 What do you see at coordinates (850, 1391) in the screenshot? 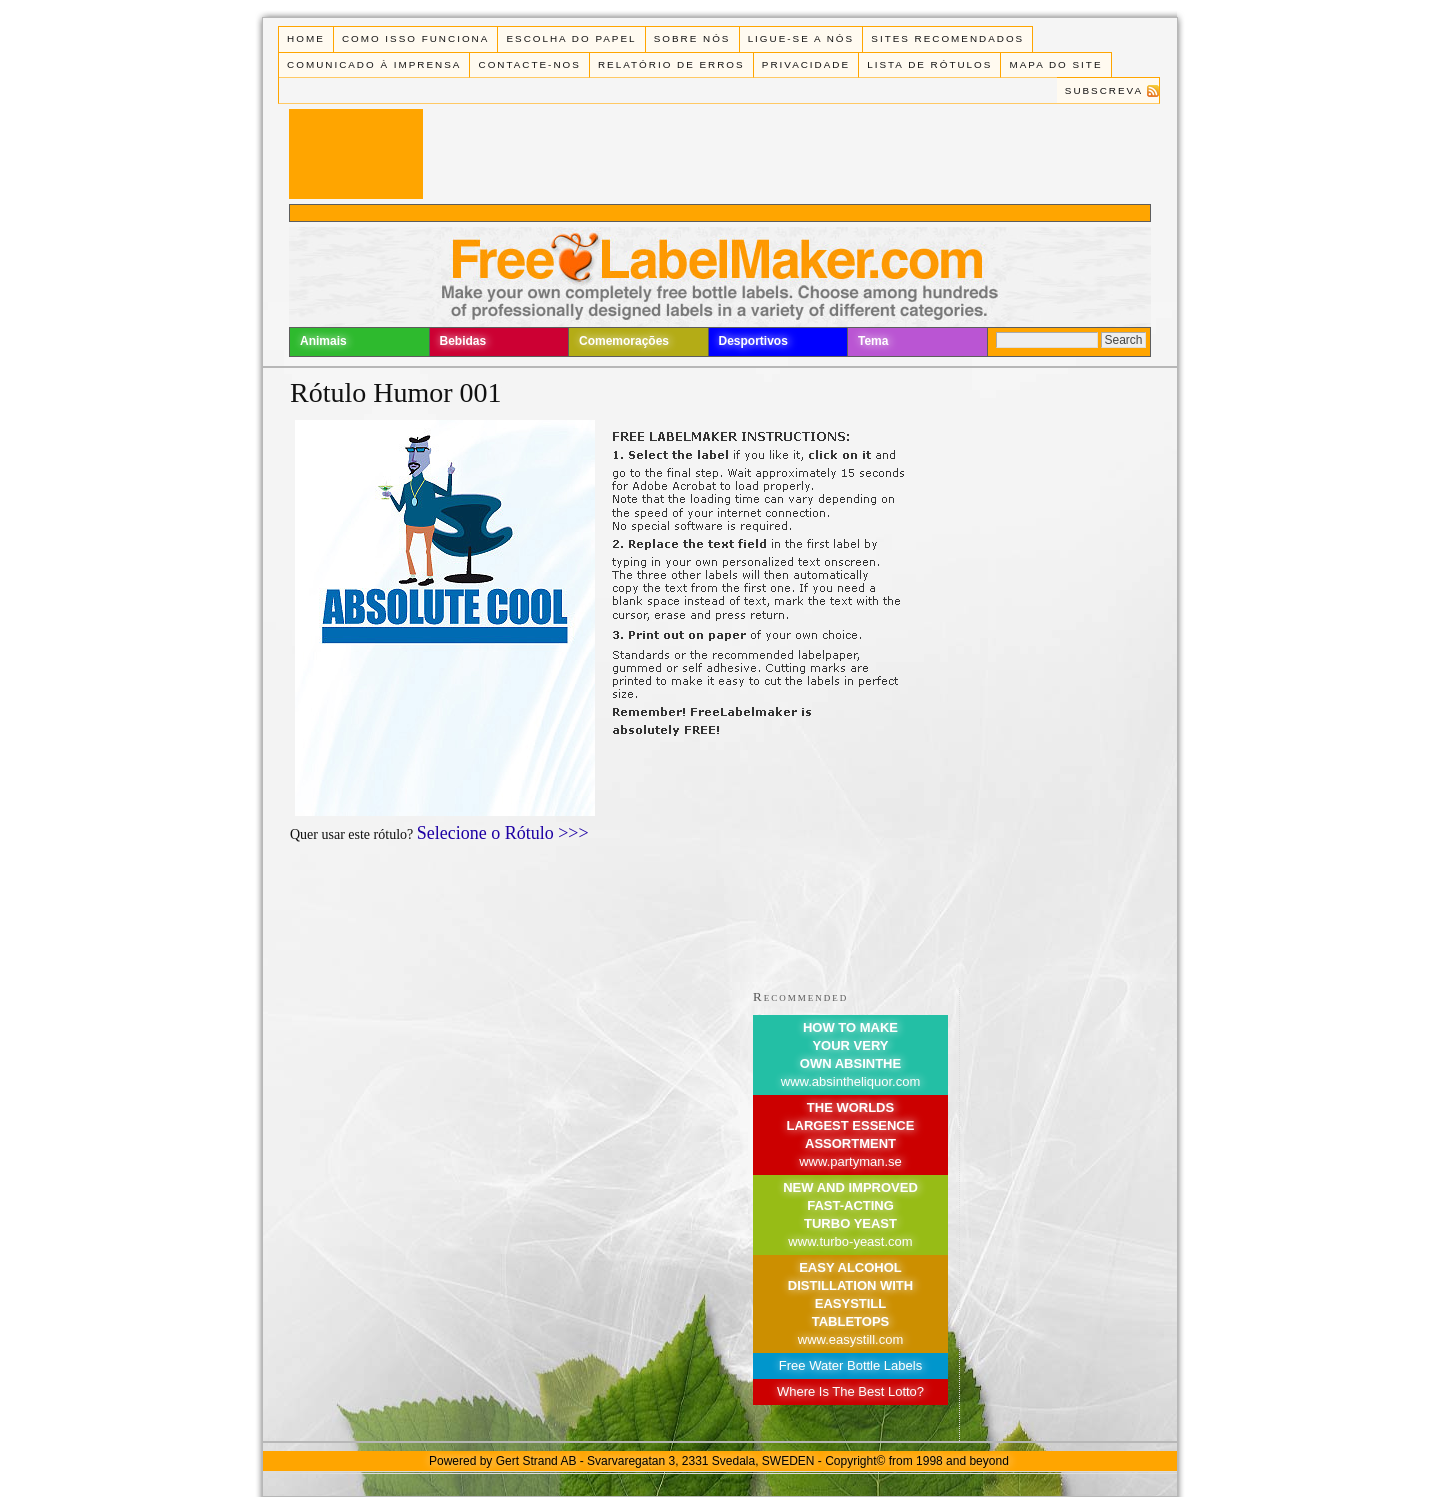
I see `Where Is The Best Lotto?` at bounding box center [850, 1391].